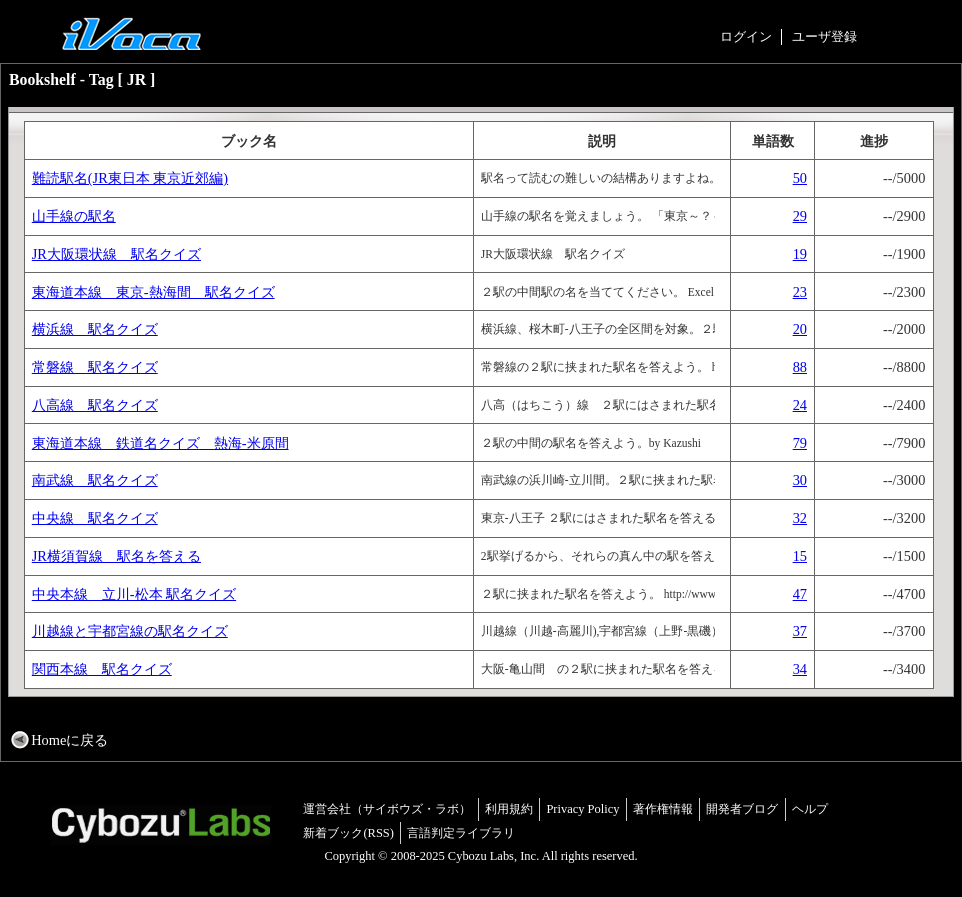 This screenshot has width=962, height=897. What do you see at coordinates (800, 367) in the screenshot?
I see `88` at bounding box center [800, 367].